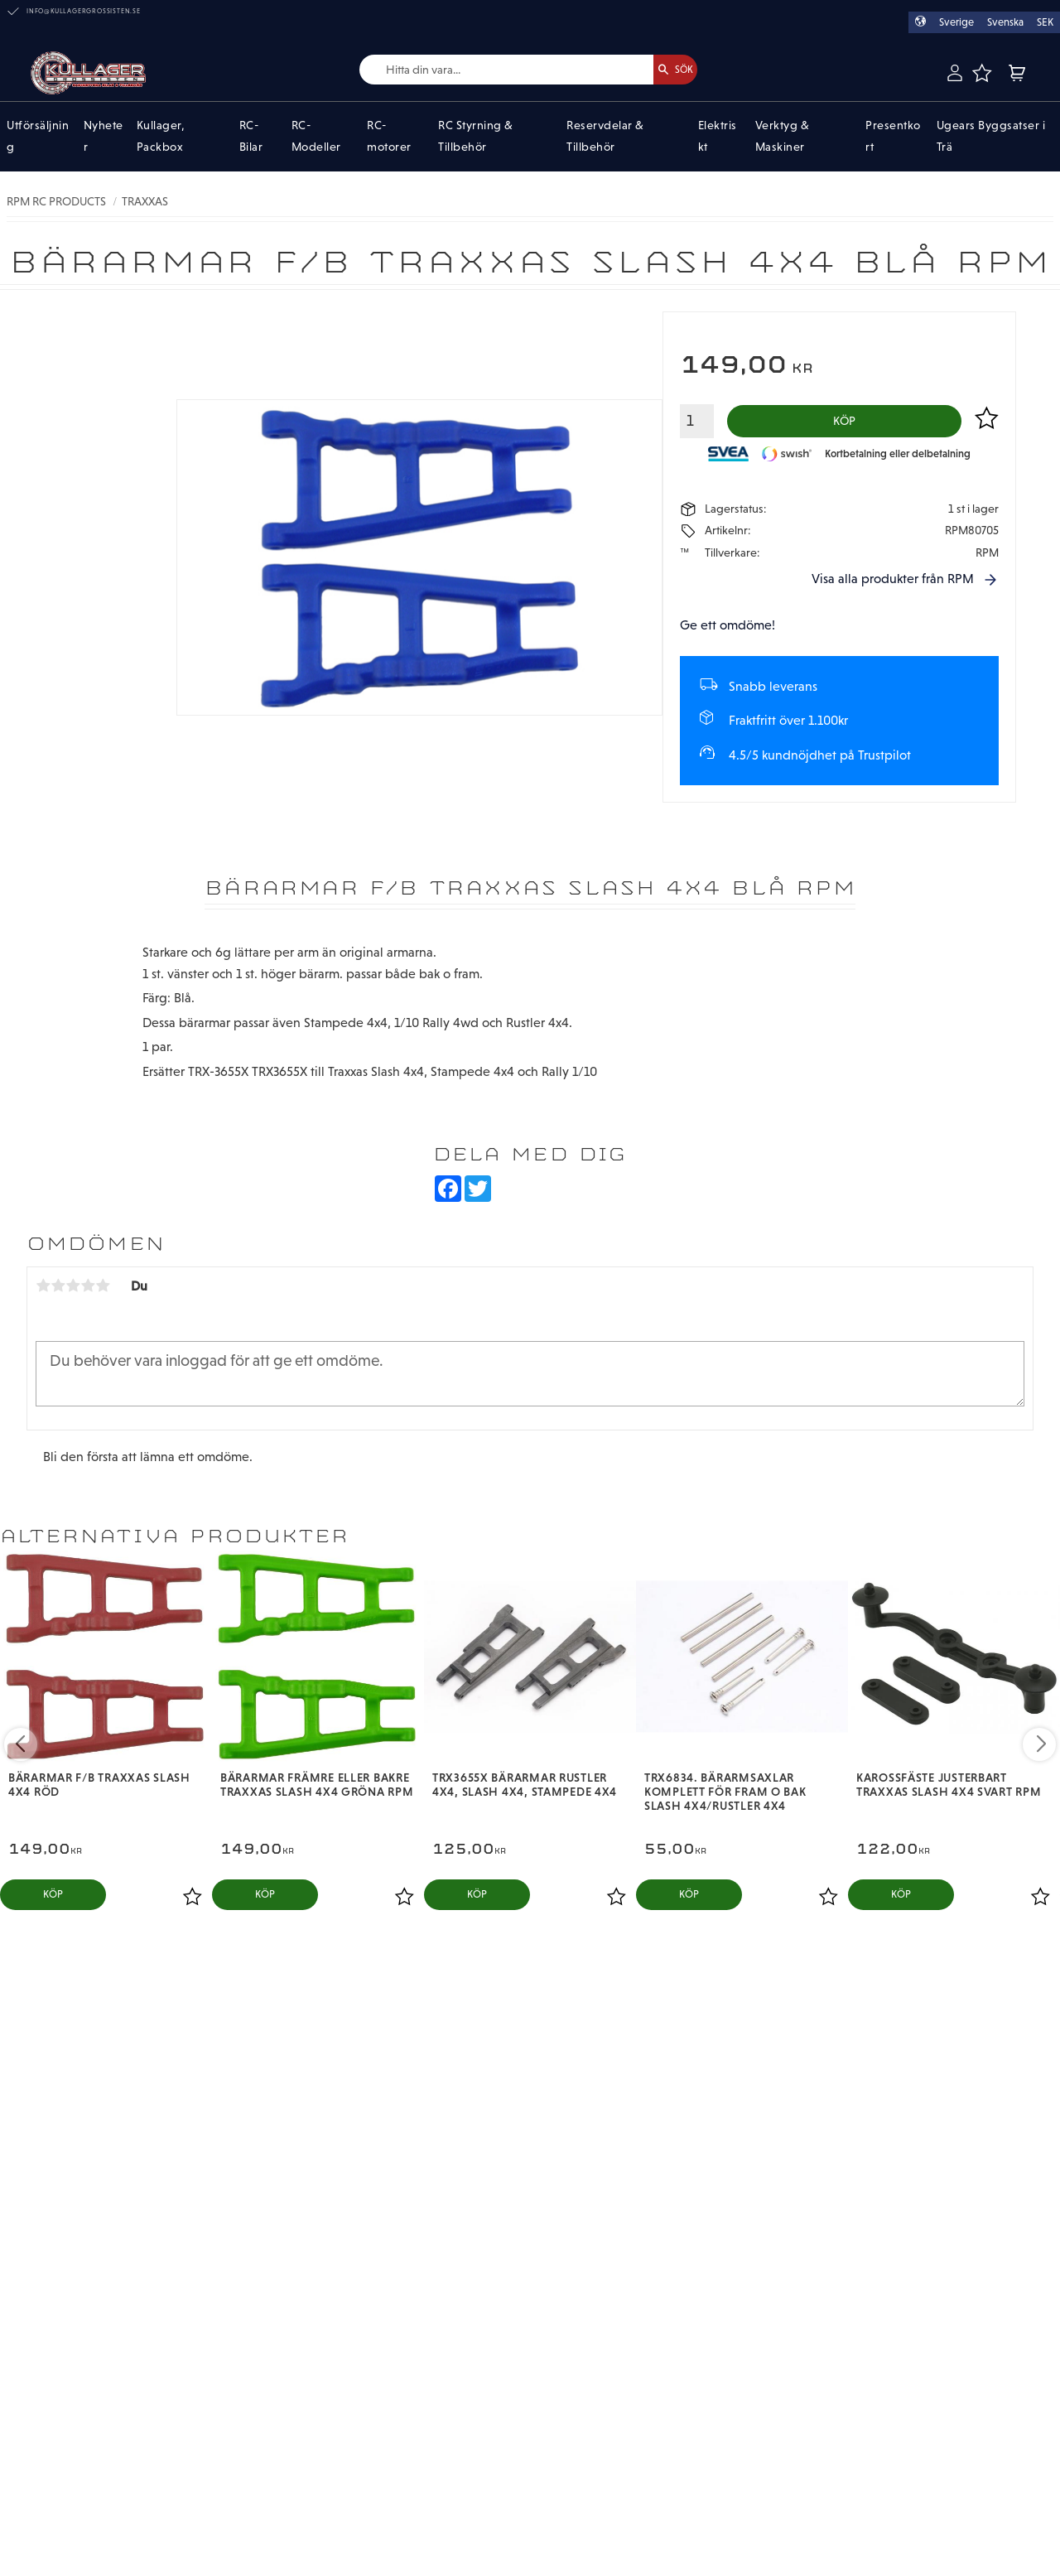 Image resolution: width=1060 pixels, height=2576 pixels. I want to click on RC Styrning & Tillbehör [menuitem], so click(475, 136).